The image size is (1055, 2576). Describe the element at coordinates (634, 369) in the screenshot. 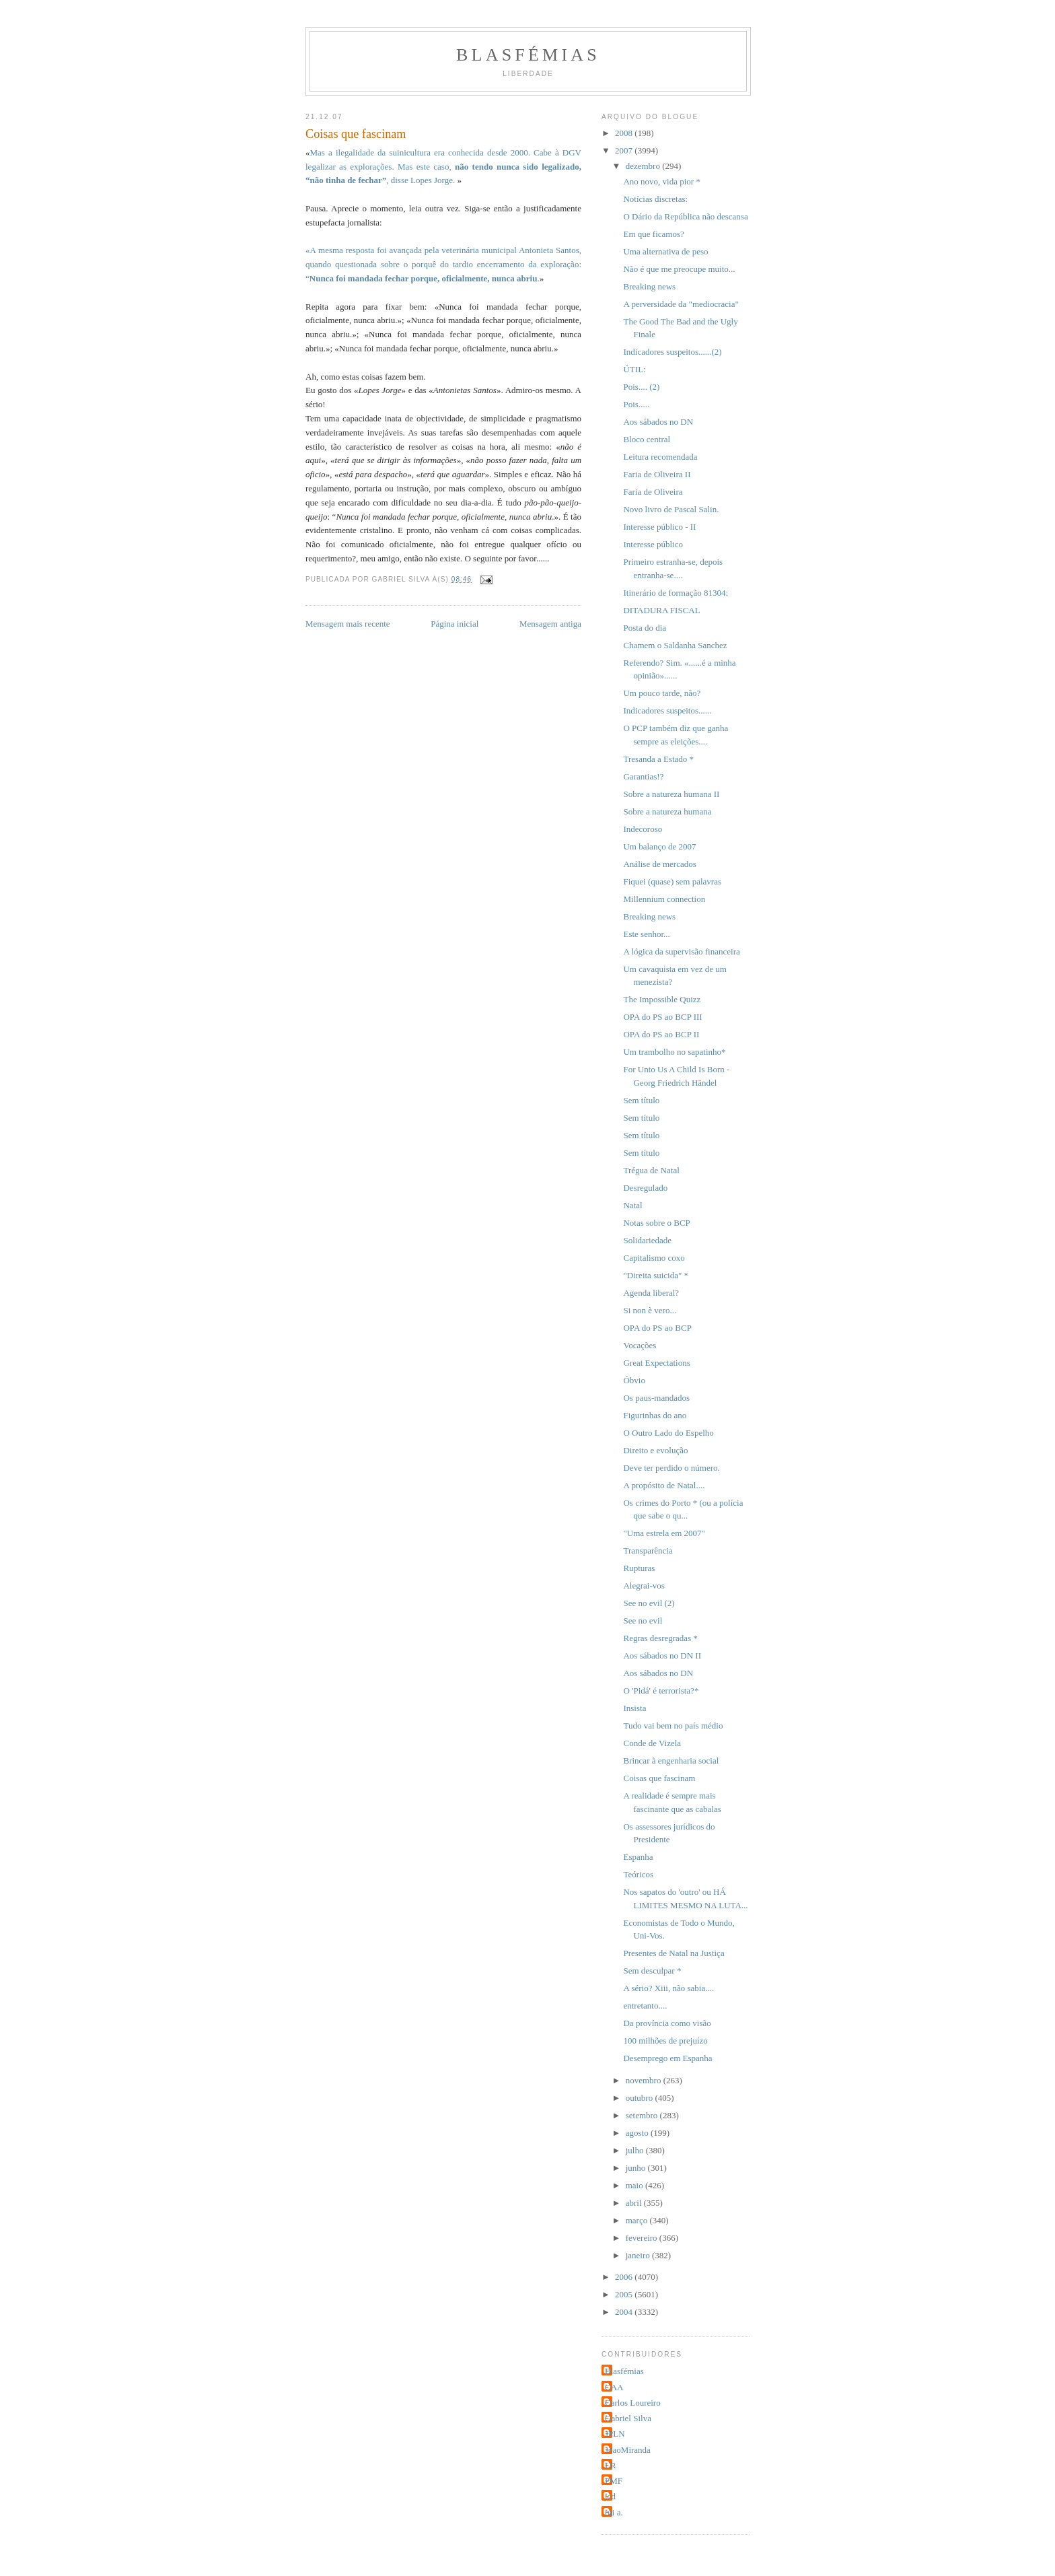

I see `ÚTIL:` at that location.